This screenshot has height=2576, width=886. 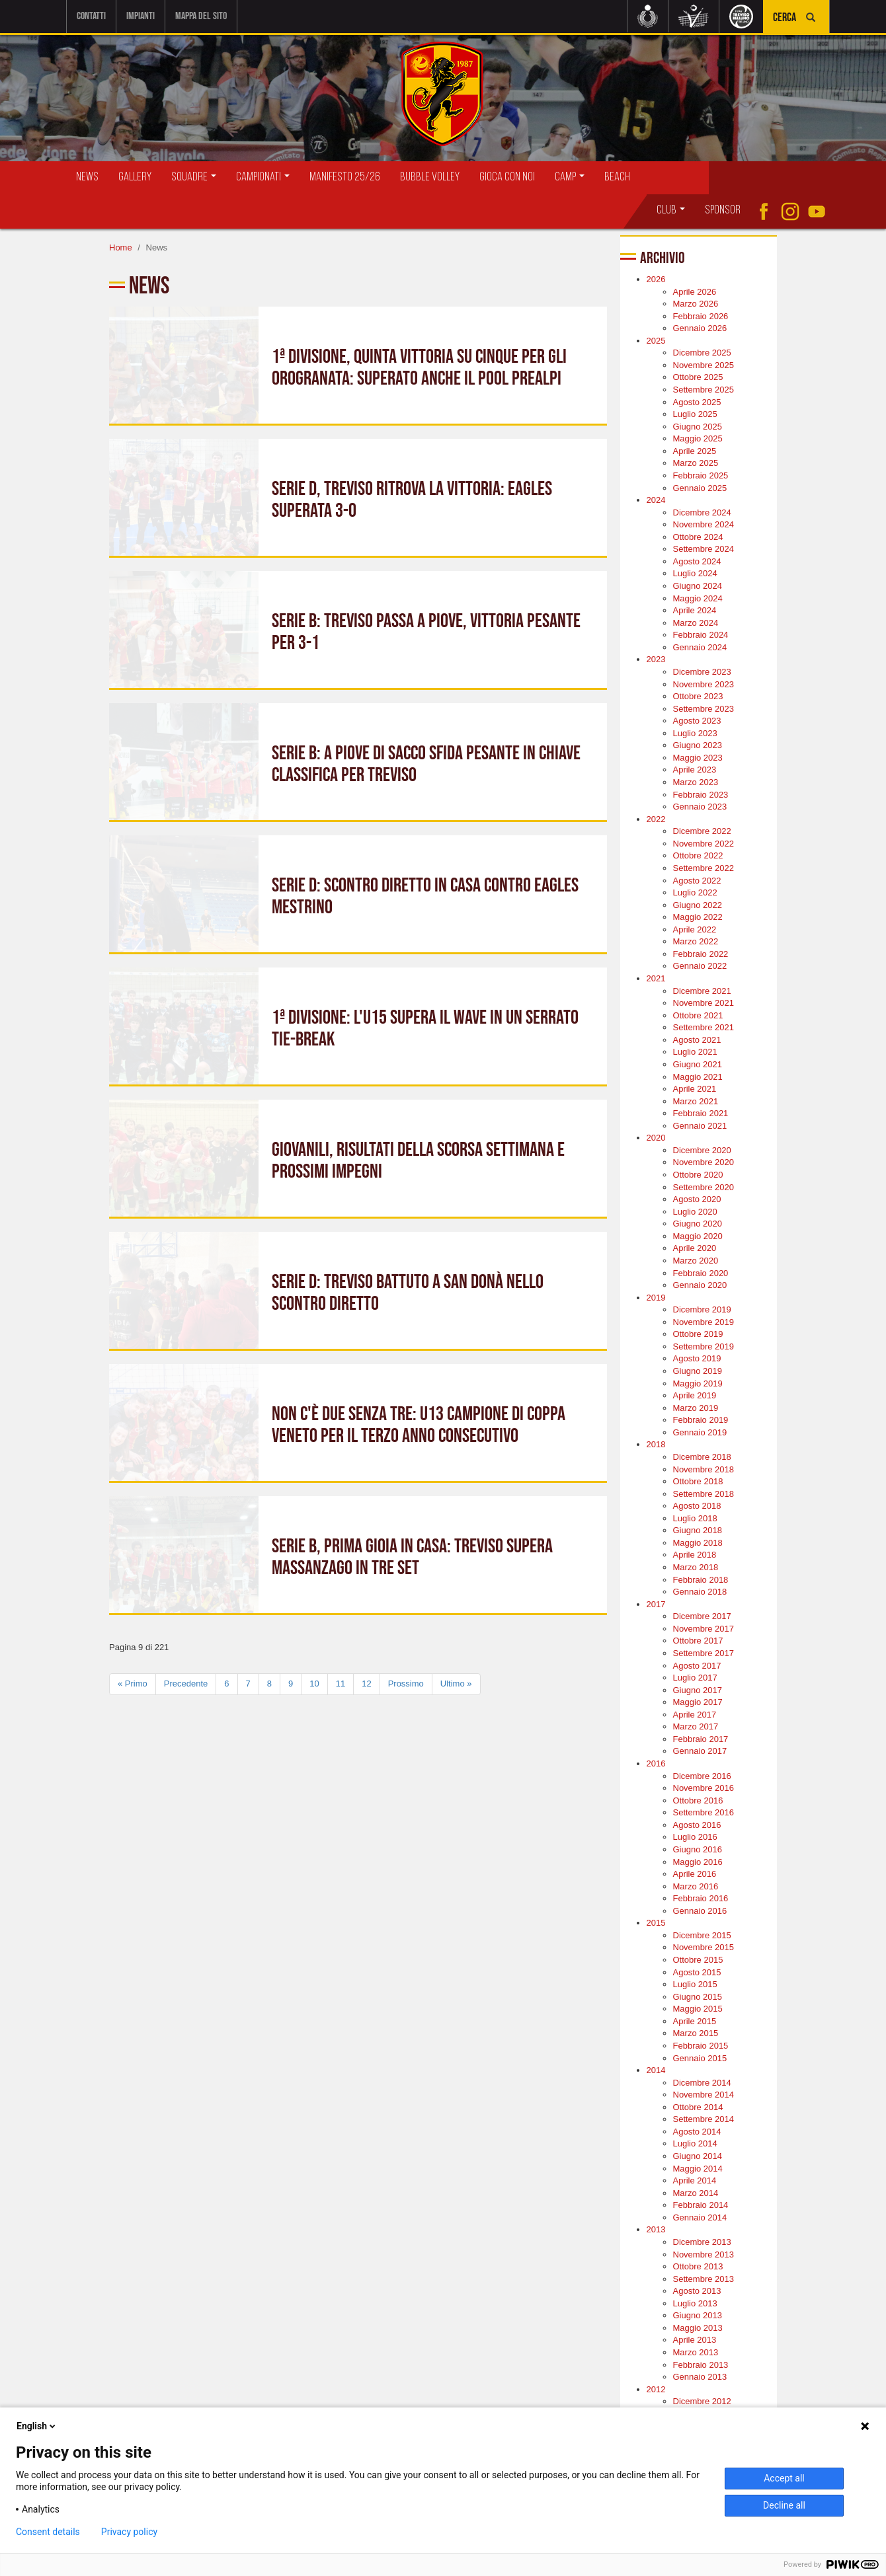 What do you see at coordinates (698, 917) in the screenshot?
I see `Maggio 2022` at bounding box center [698, 917].